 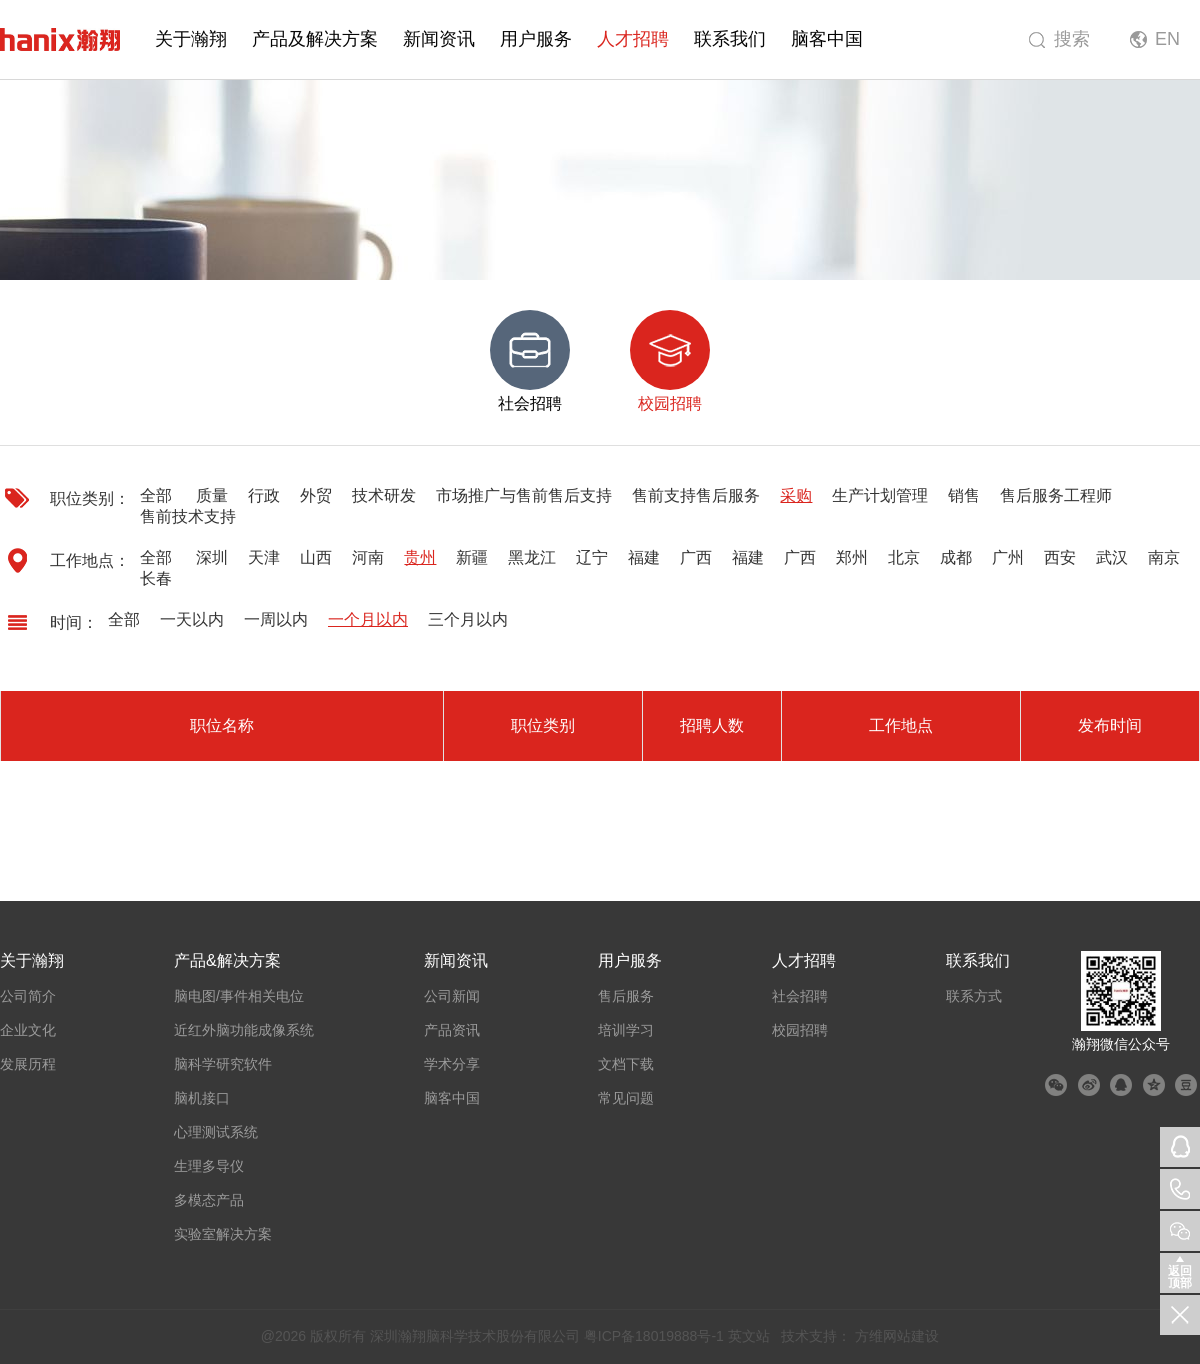 What do you see at coordinates (1167, 39) in the screenshot?
I see `EN` at bounding box center [1167, 39].